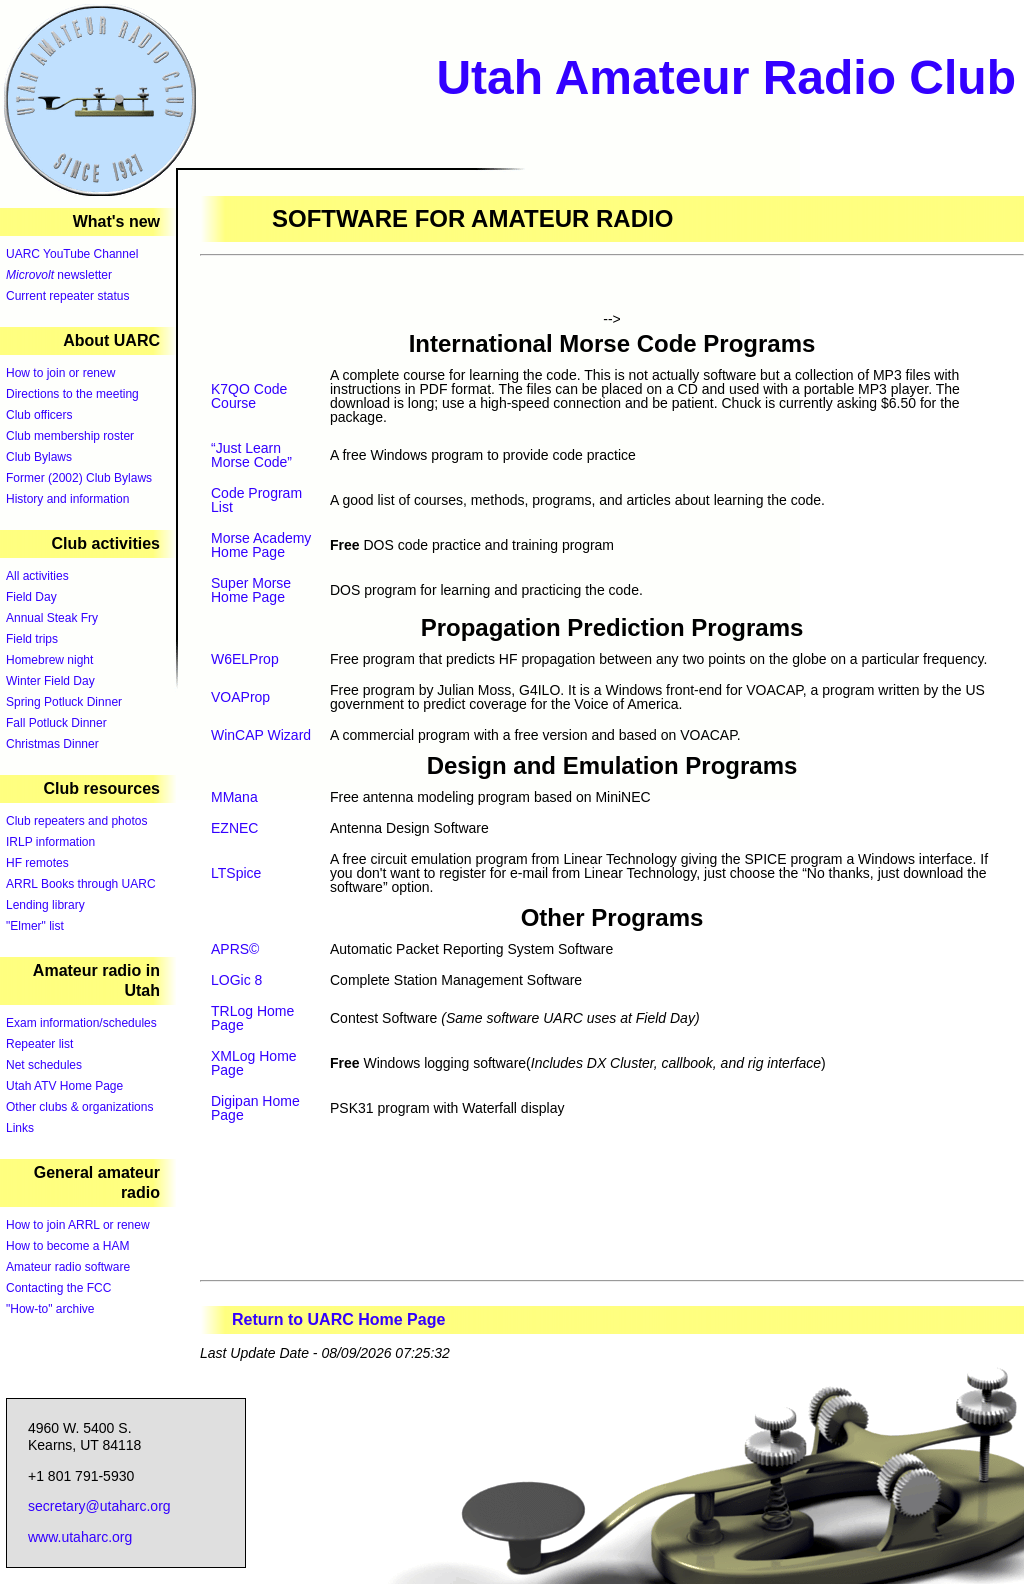 This screenshot has width=1024, height=1584. What do you see at coordinates (240, 697) in the screenshot?
I see `VOAProp` at bounding box center [240, 697].